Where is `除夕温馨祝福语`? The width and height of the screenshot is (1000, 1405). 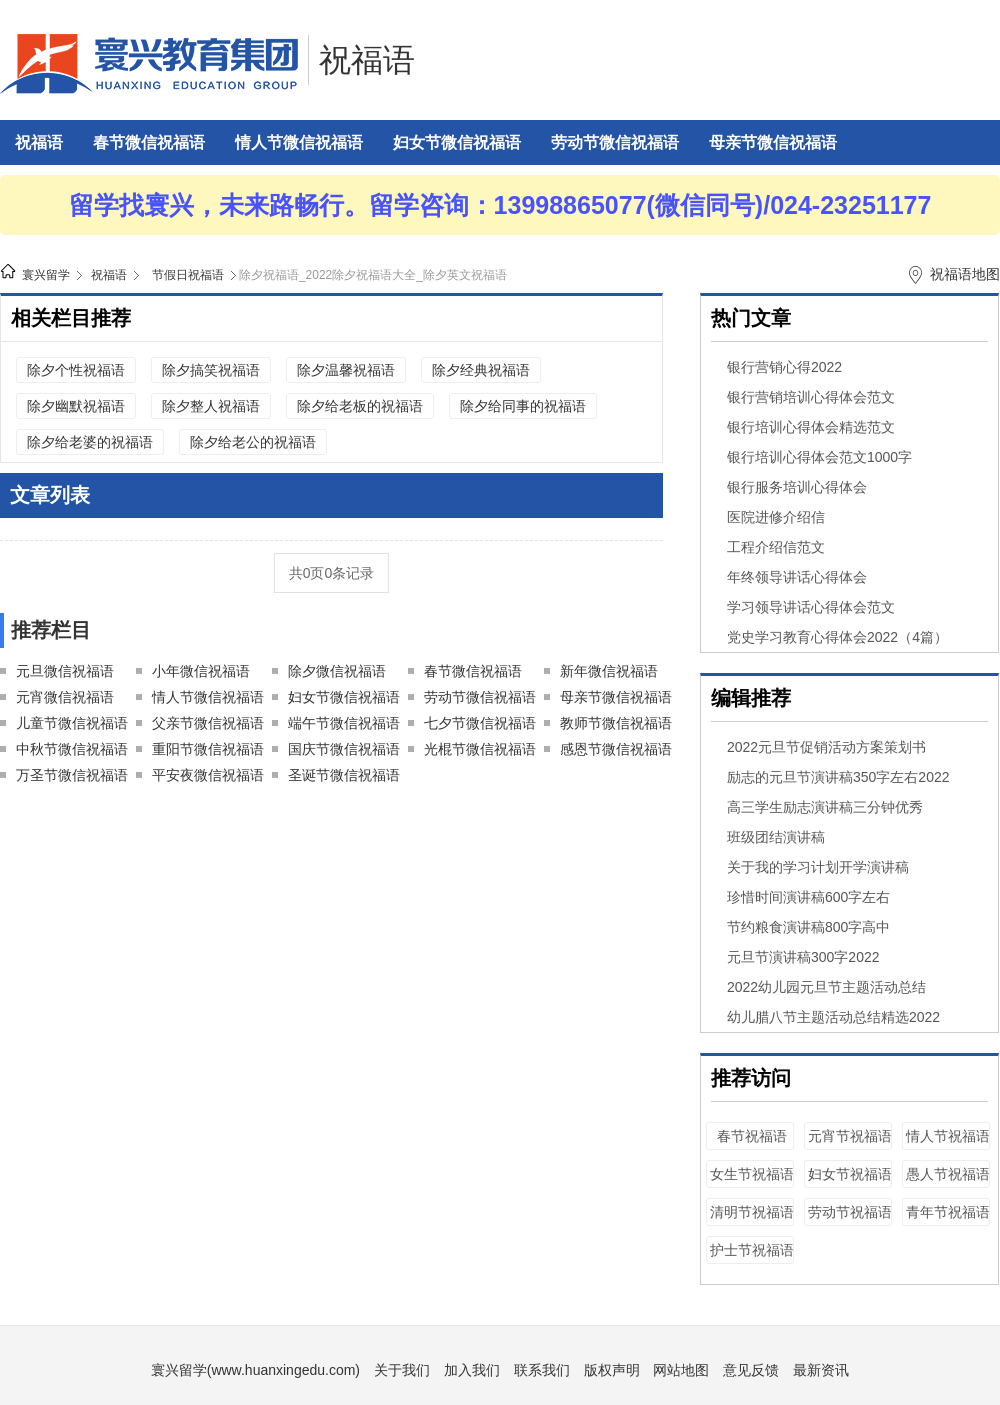 除夕温馨祝福语 is located at coordinates (346, 370).